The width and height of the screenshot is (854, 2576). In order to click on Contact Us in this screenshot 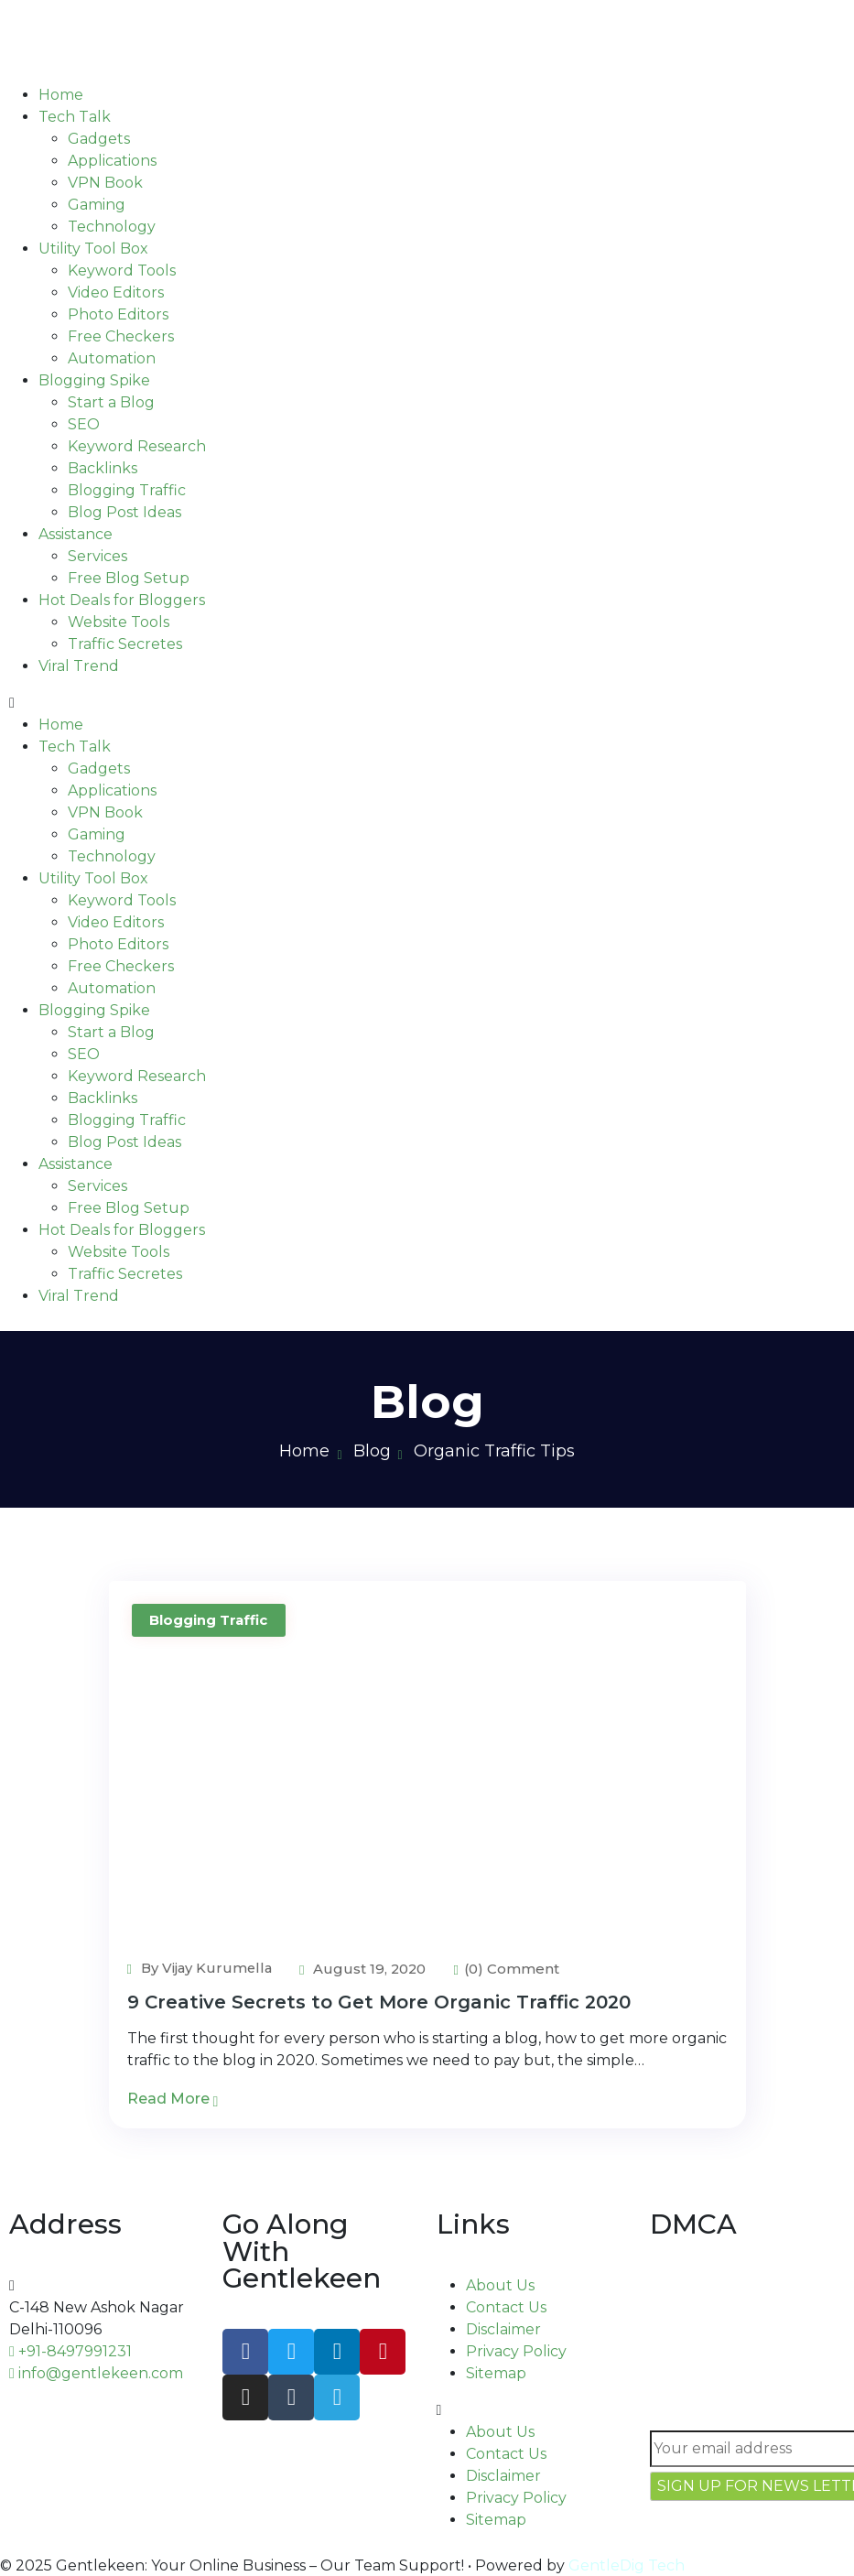, I will do `click(506, 2307)`.